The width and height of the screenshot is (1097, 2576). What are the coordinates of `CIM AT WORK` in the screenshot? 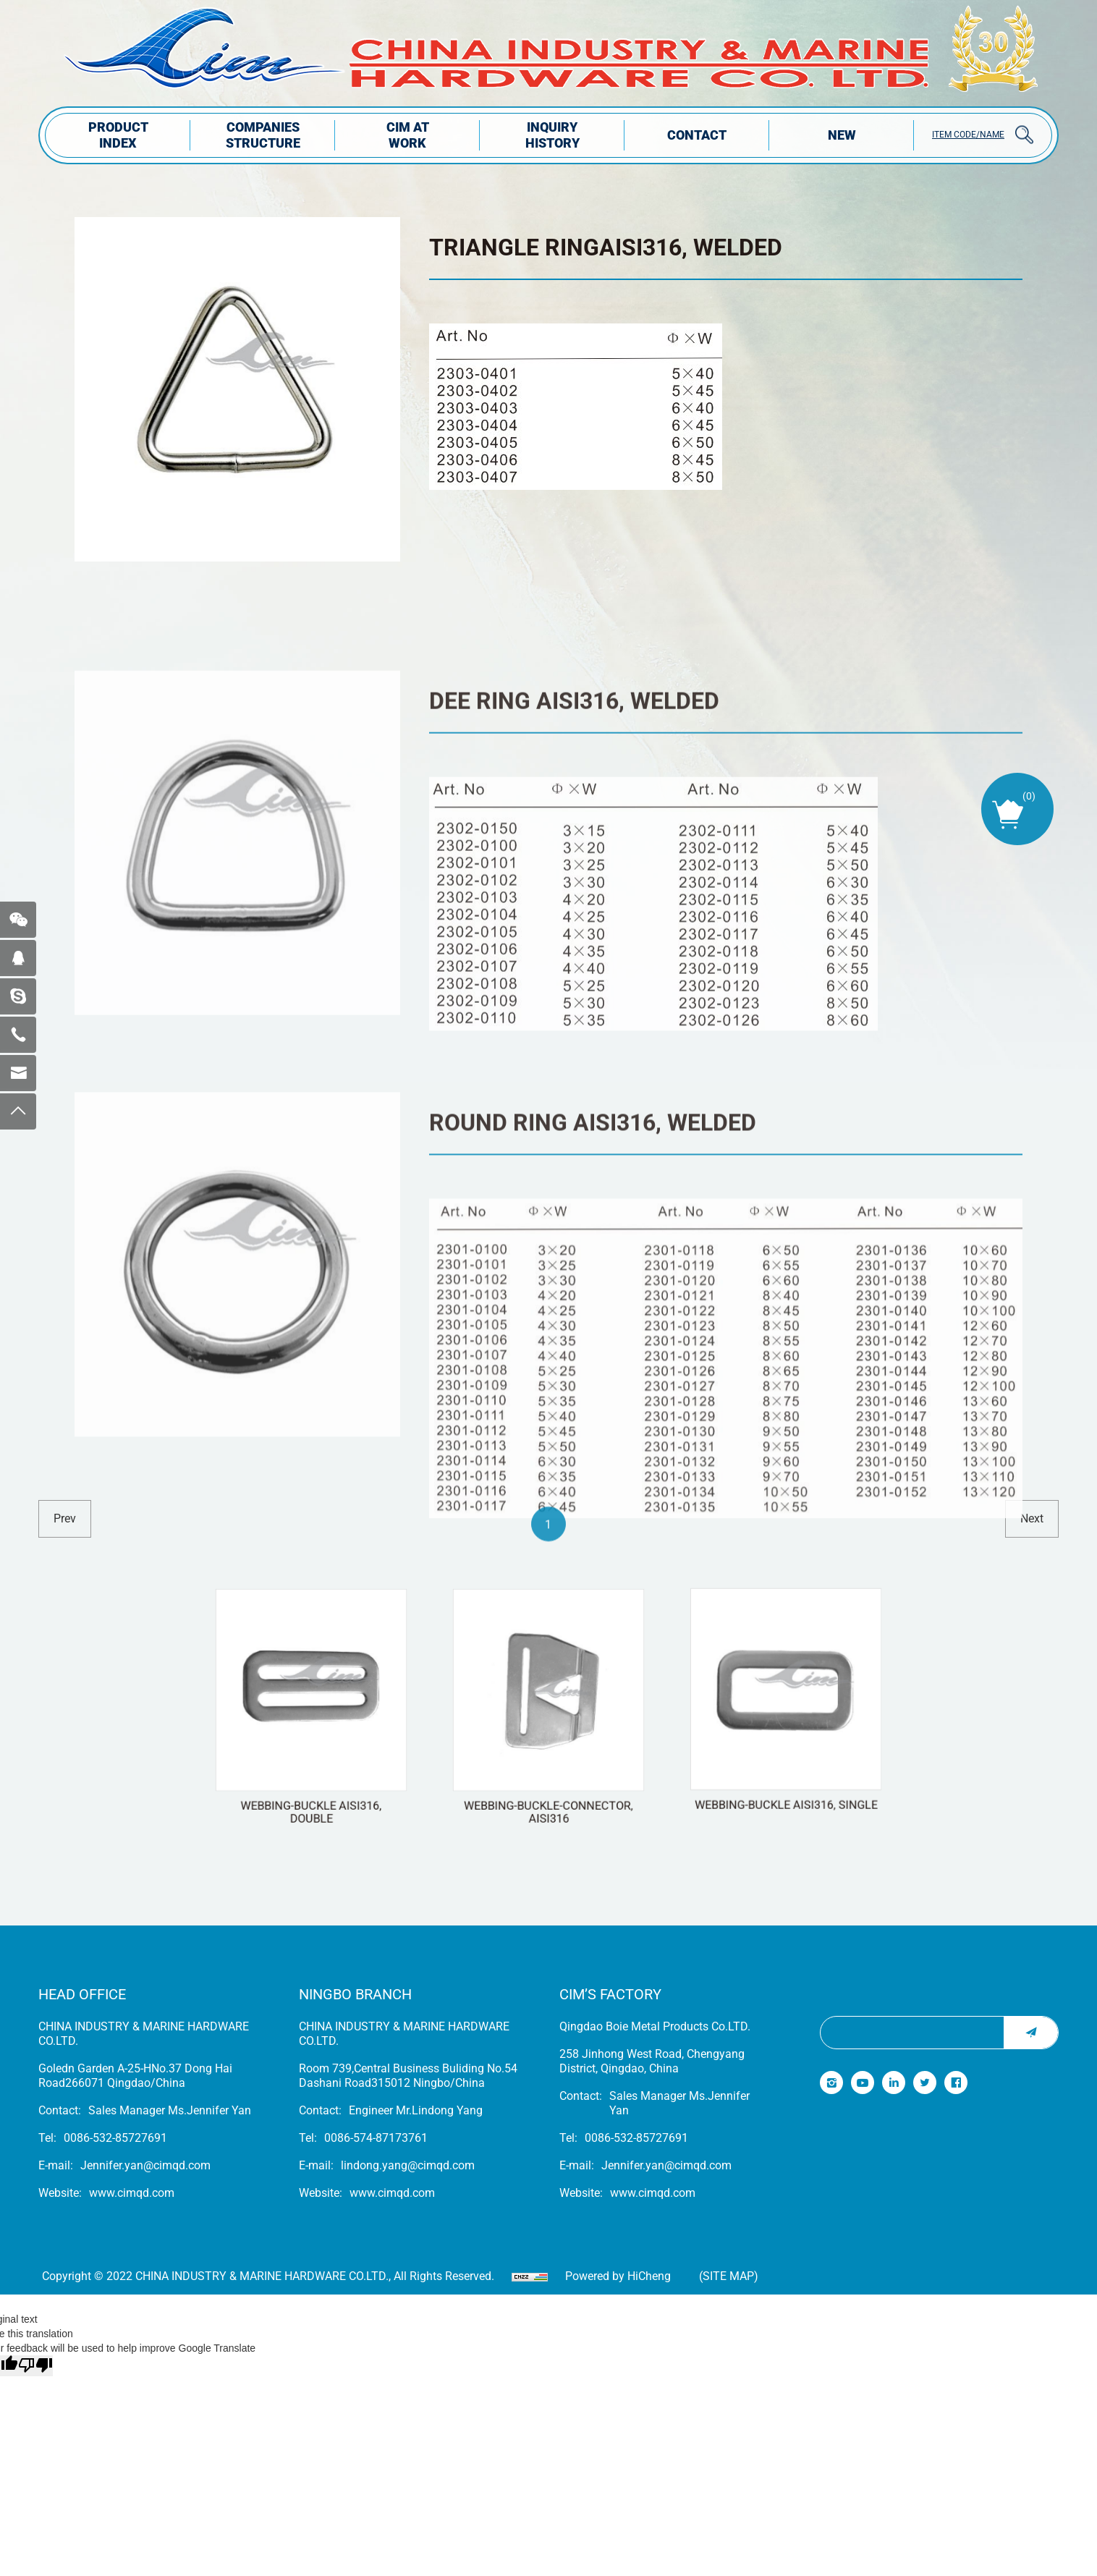 It's located at (407, 135).